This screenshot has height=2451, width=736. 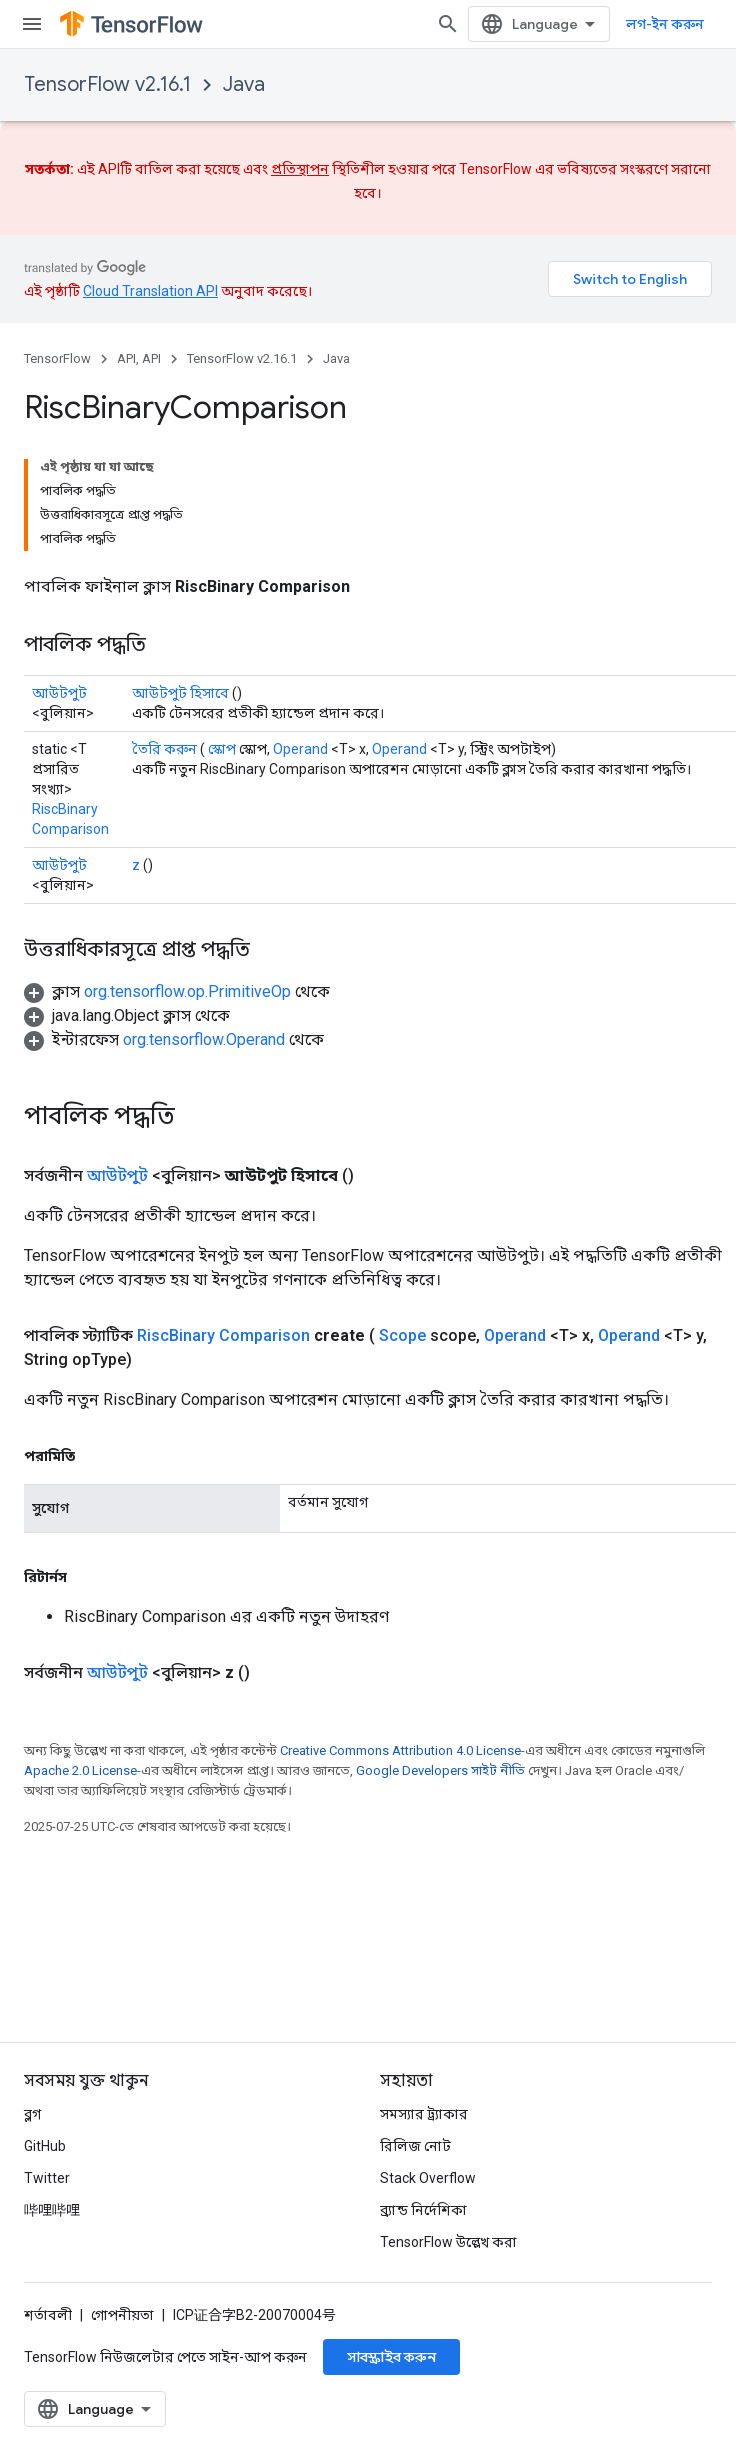 What do you see at coordinates (448, 24) in the screenshot?
I see `[সার্চ বক্স খুলুন]` at bounding box center [448, 24].